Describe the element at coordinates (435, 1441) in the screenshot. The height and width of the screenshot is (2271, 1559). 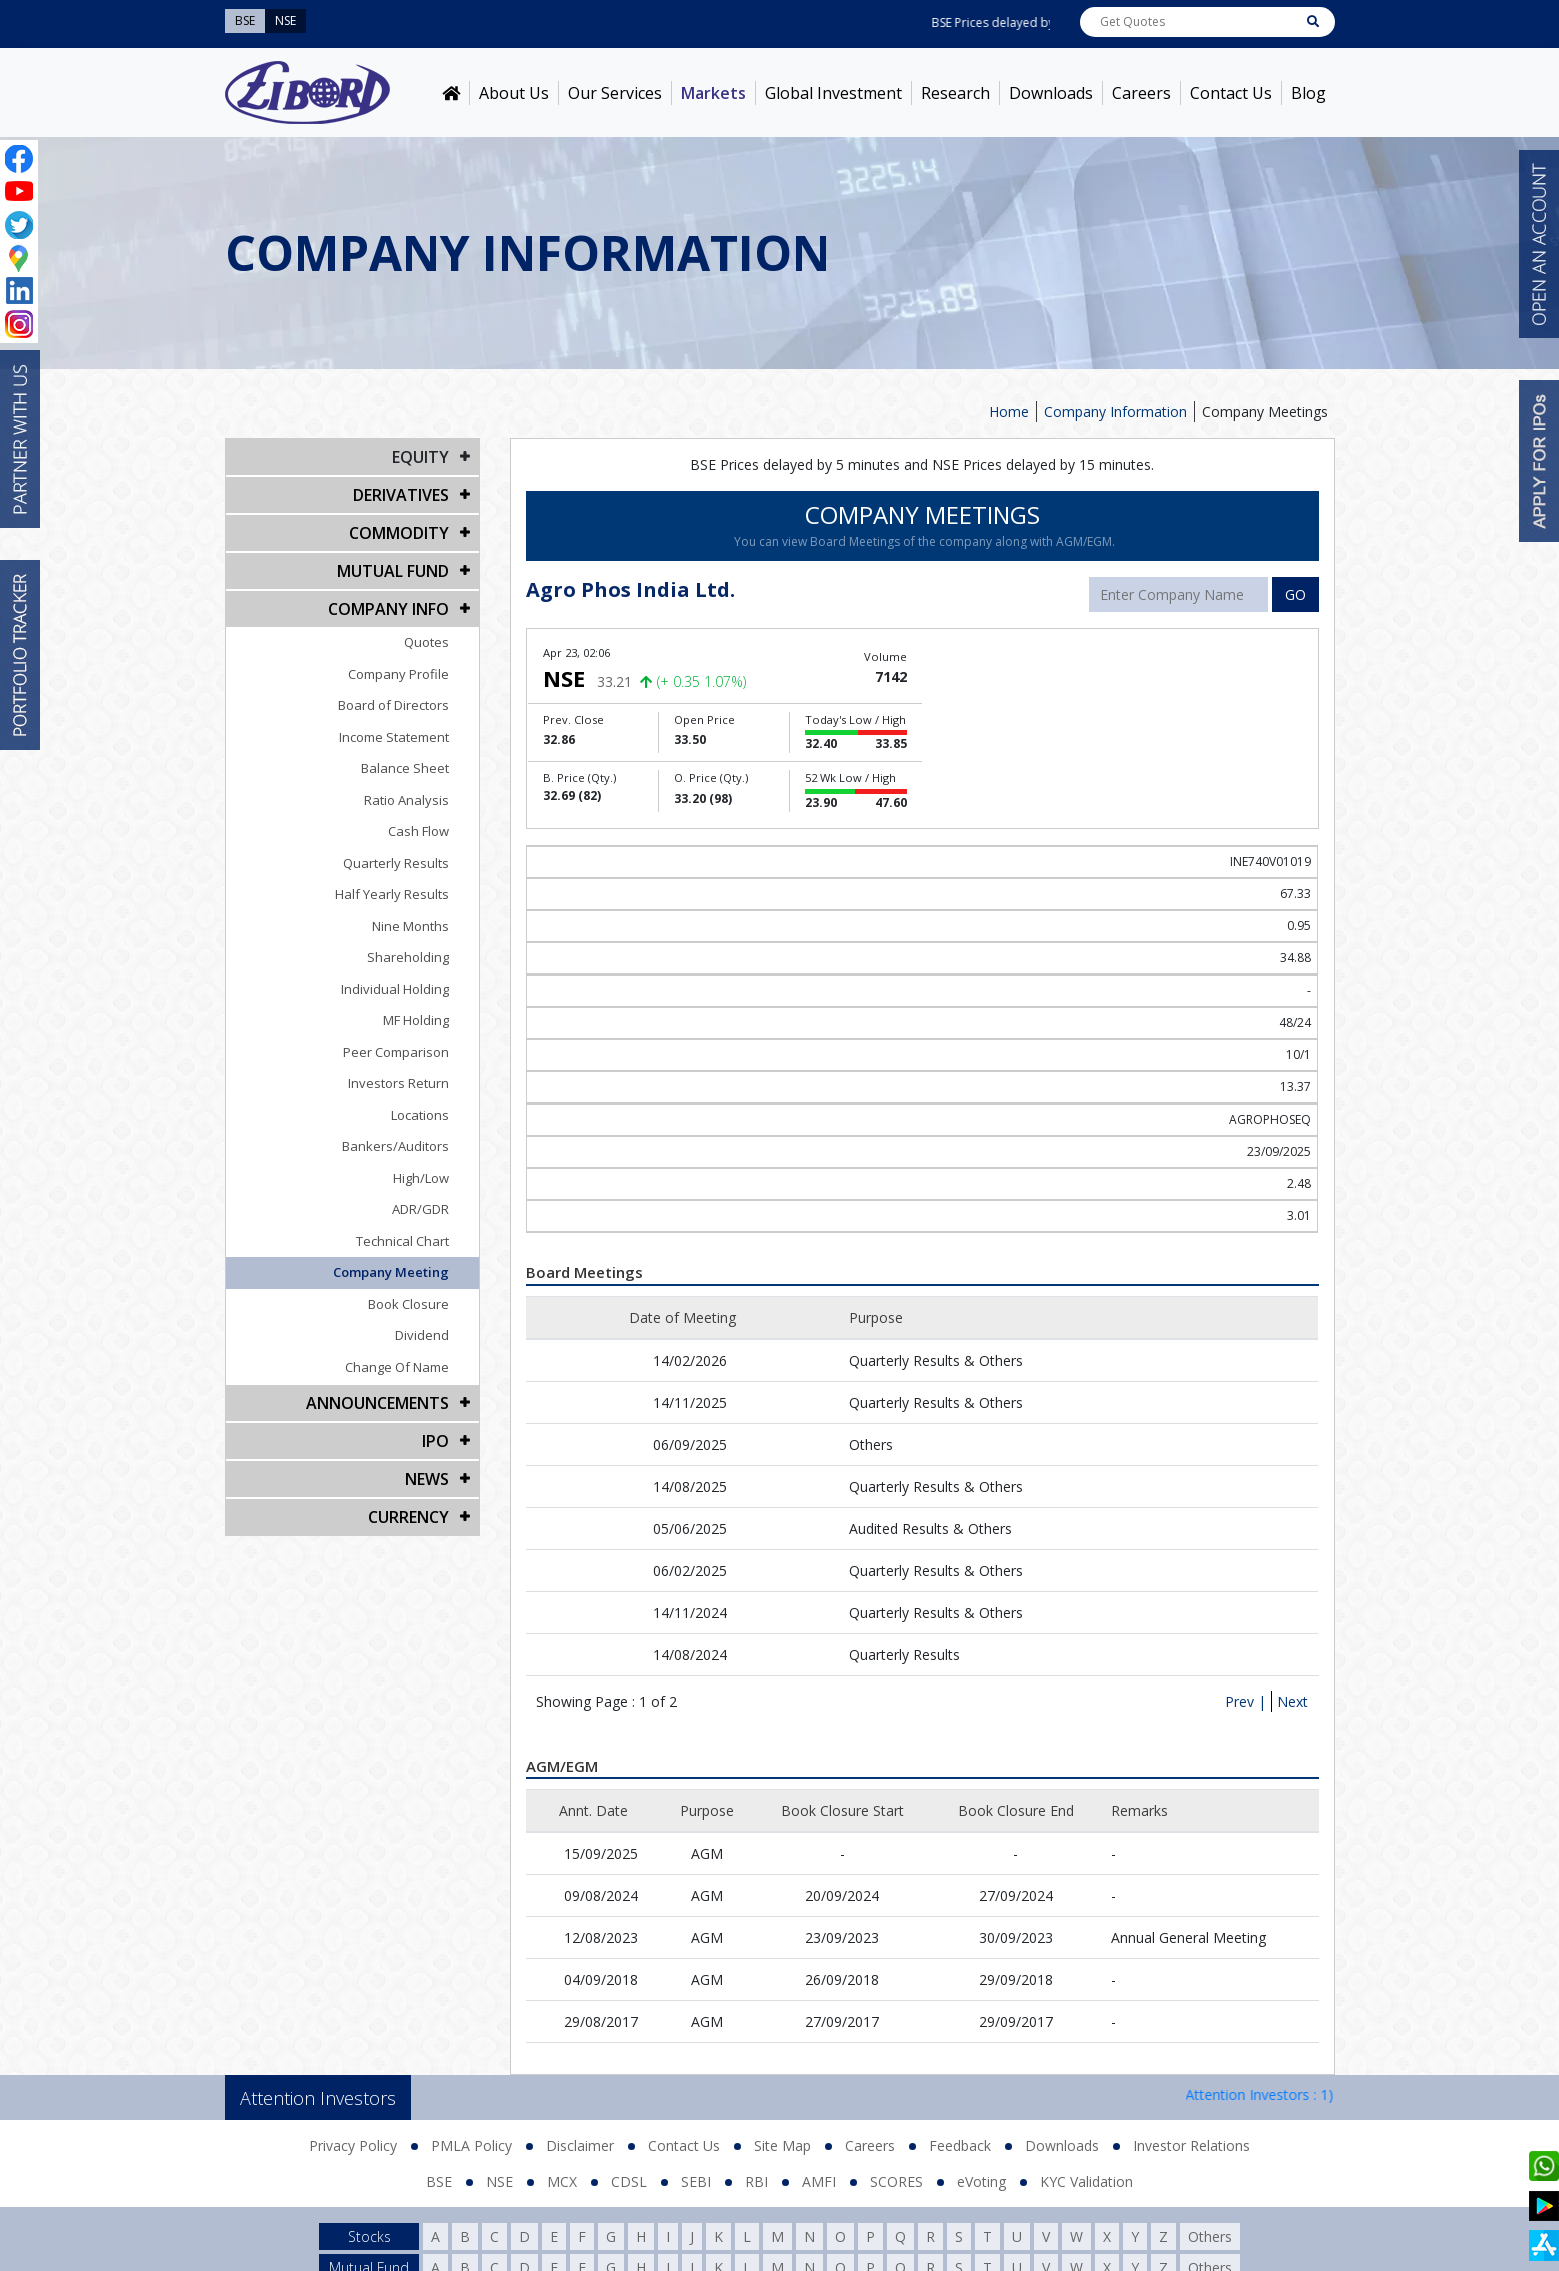
I see `IPO` at that location.